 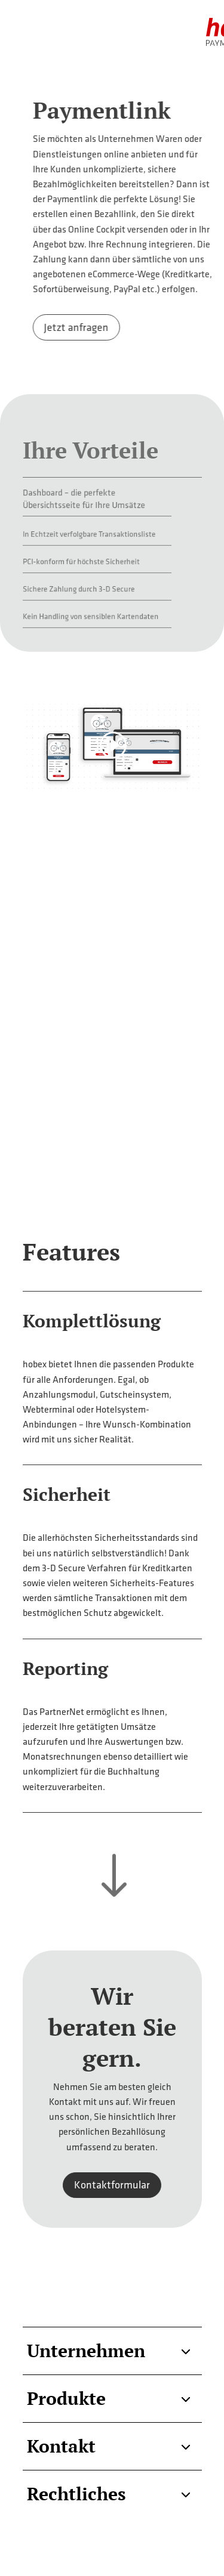 What do you see at coordinates (107, 327) in the screenshot?
I see `Jetzt anfragen` at bounding box center [107, 327].